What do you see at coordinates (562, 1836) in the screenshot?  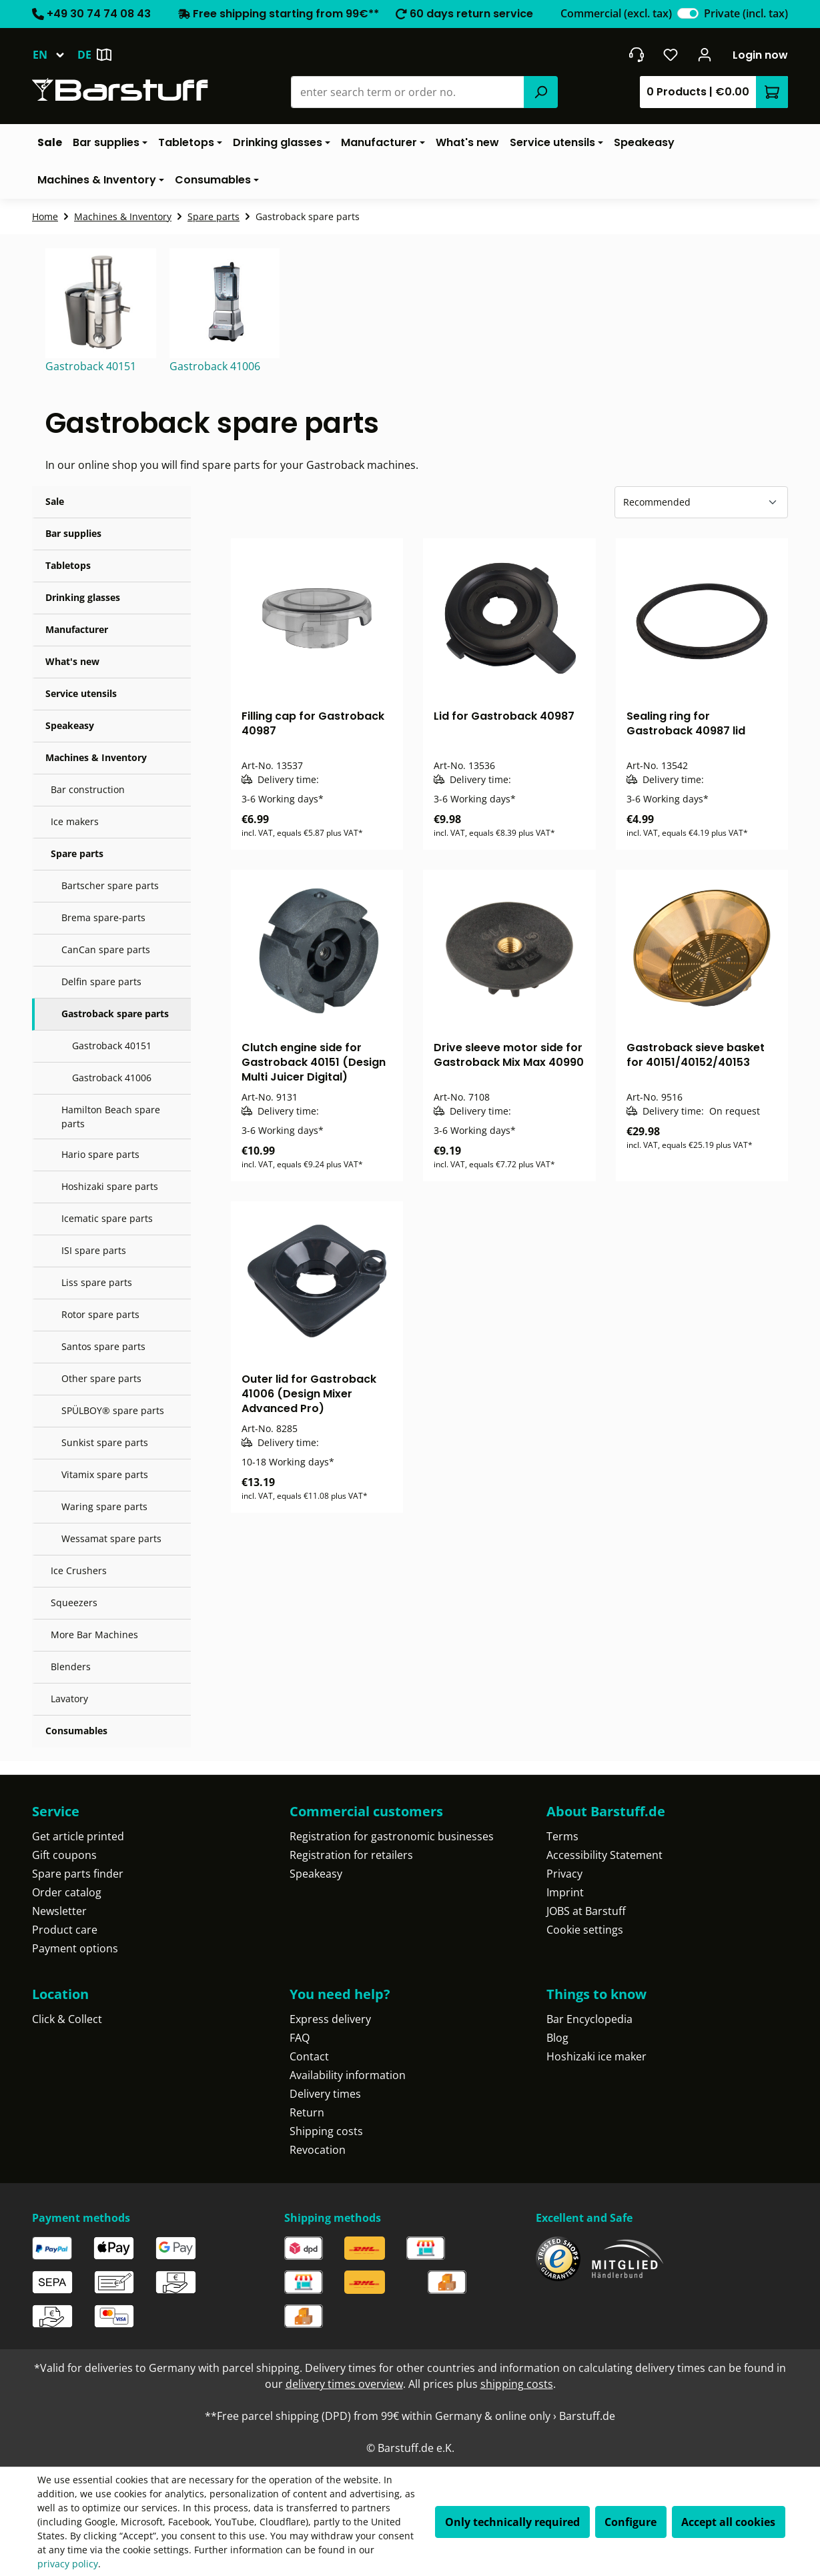 I see `Terms` at bounding box center [562, 1836].